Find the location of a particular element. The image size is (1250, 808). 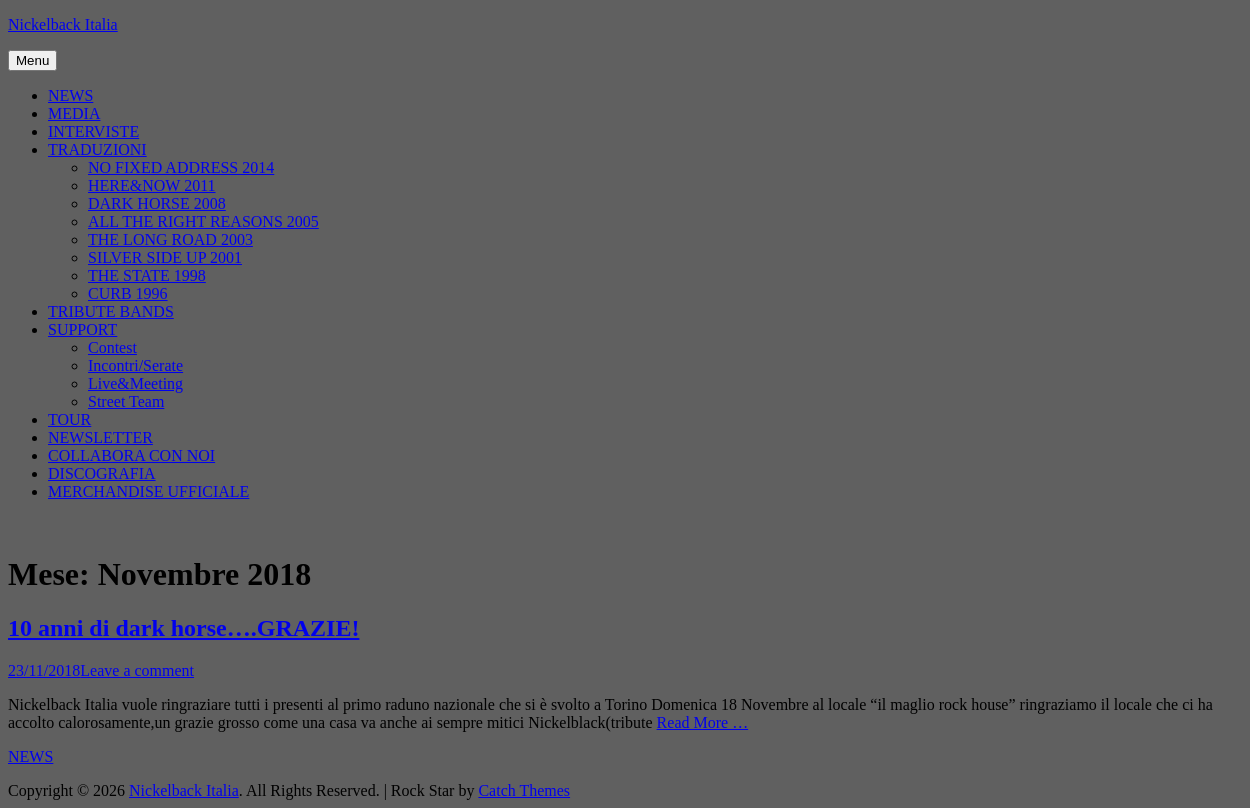

10 anni di dark horse….GRAZIE! is located at coordinates (183, 628).